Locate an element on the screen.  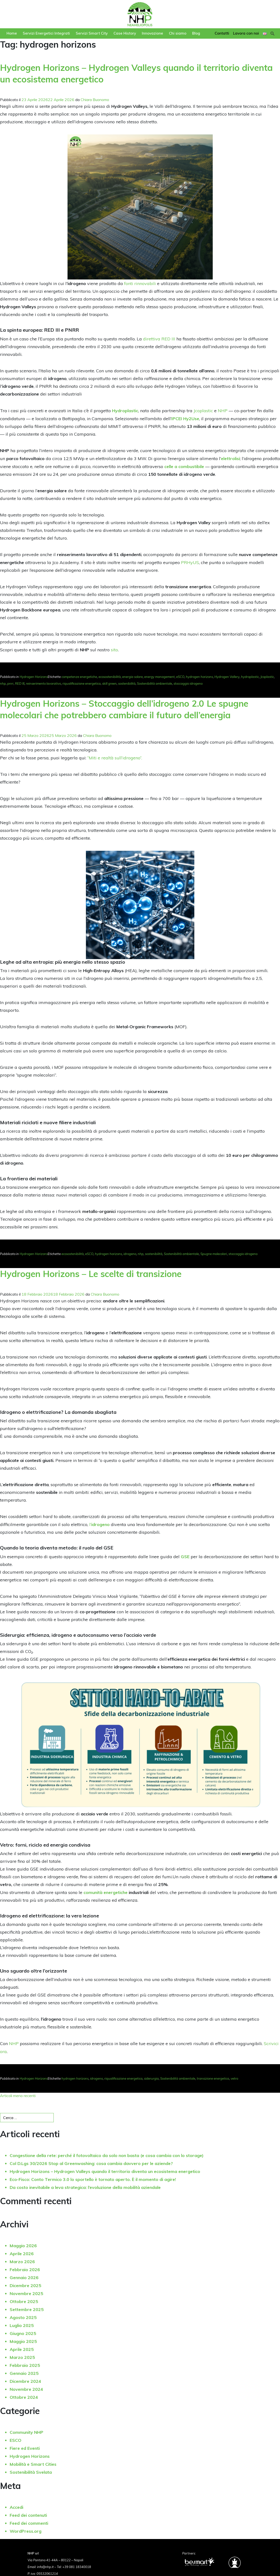
Marzo 2026 is located at coordinates (22, 2256).